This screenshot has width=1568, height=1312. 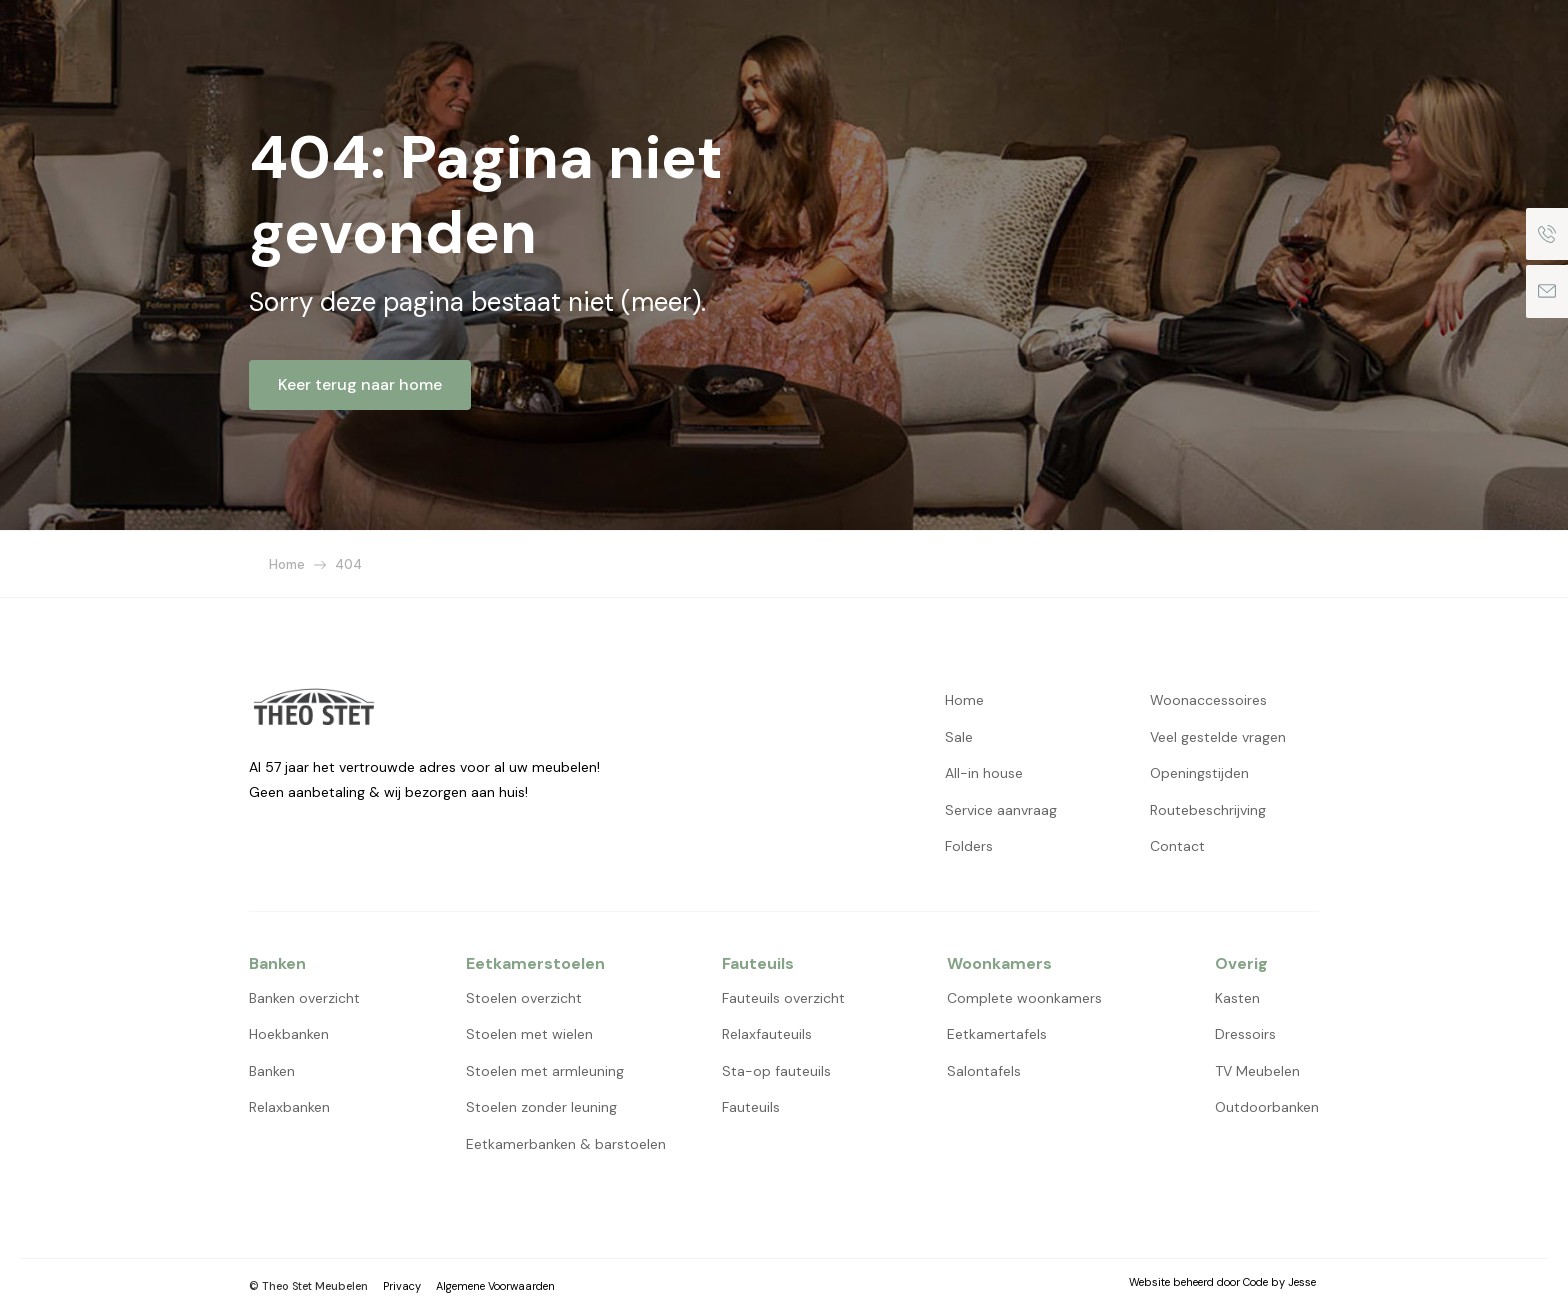 I want to click on Kasten, so click(x=1237, y=998).